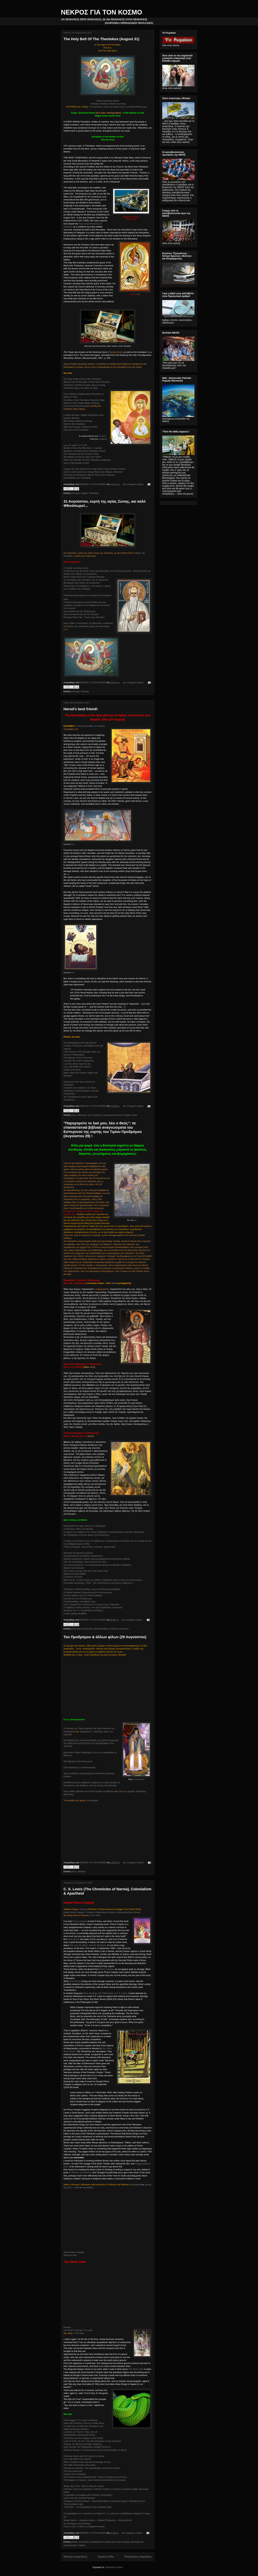 The height and width of the screenshot is (2576, 258). Describe the element at coordinates (134, 1115) in the screenshot. I see `saints` at that location.